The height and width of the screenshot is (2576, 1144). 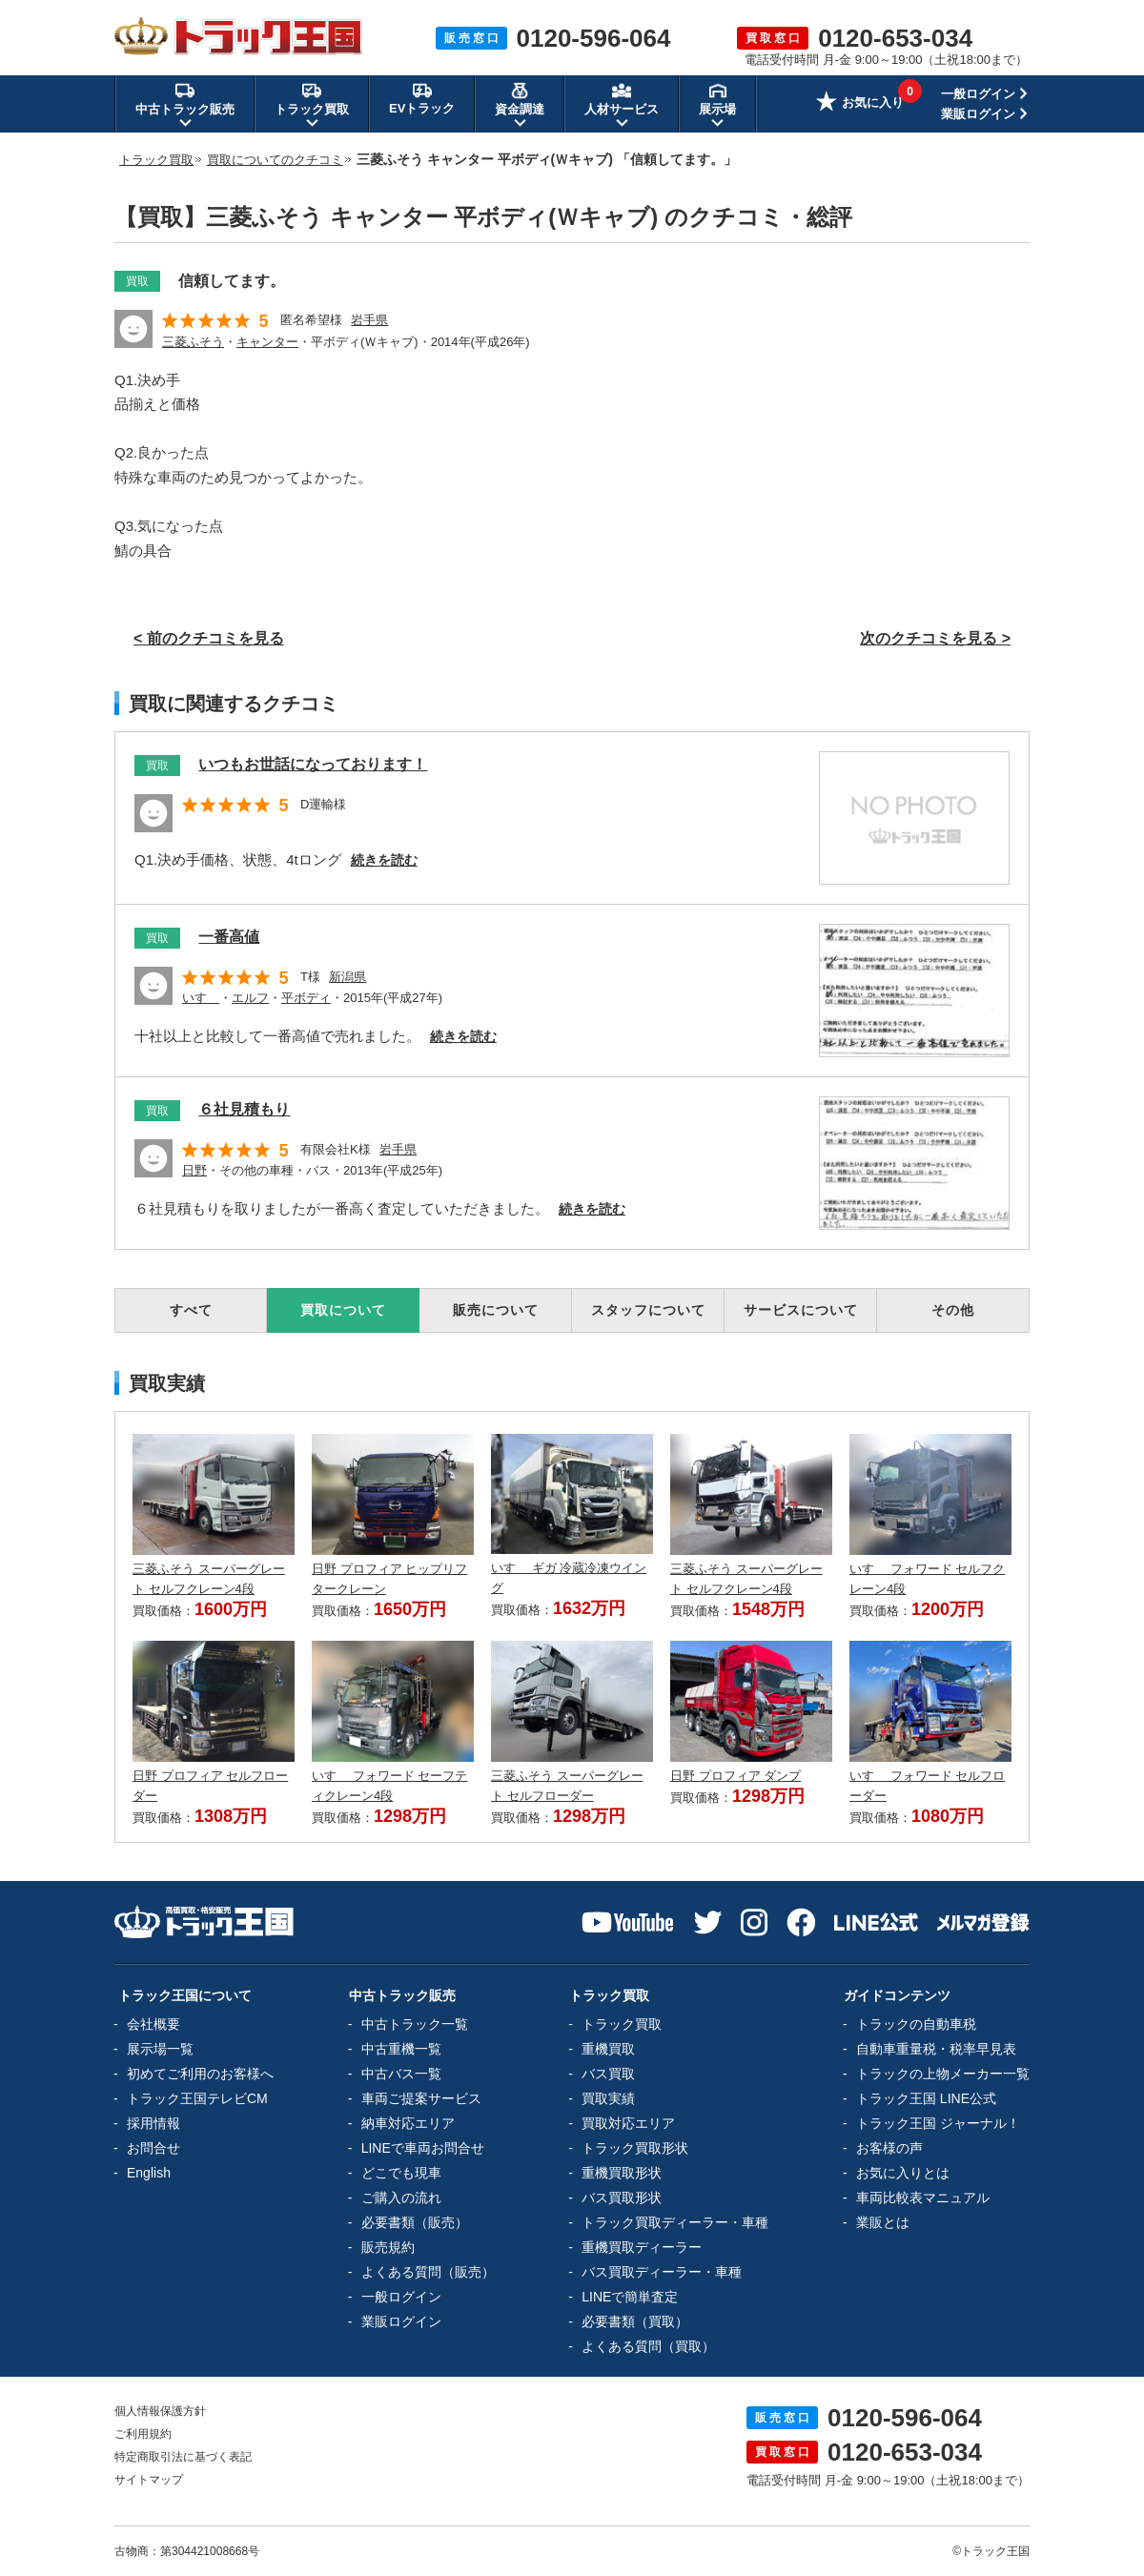 I want to click on 特定商取引法に基づく表記, so click(x=183, y=2457).